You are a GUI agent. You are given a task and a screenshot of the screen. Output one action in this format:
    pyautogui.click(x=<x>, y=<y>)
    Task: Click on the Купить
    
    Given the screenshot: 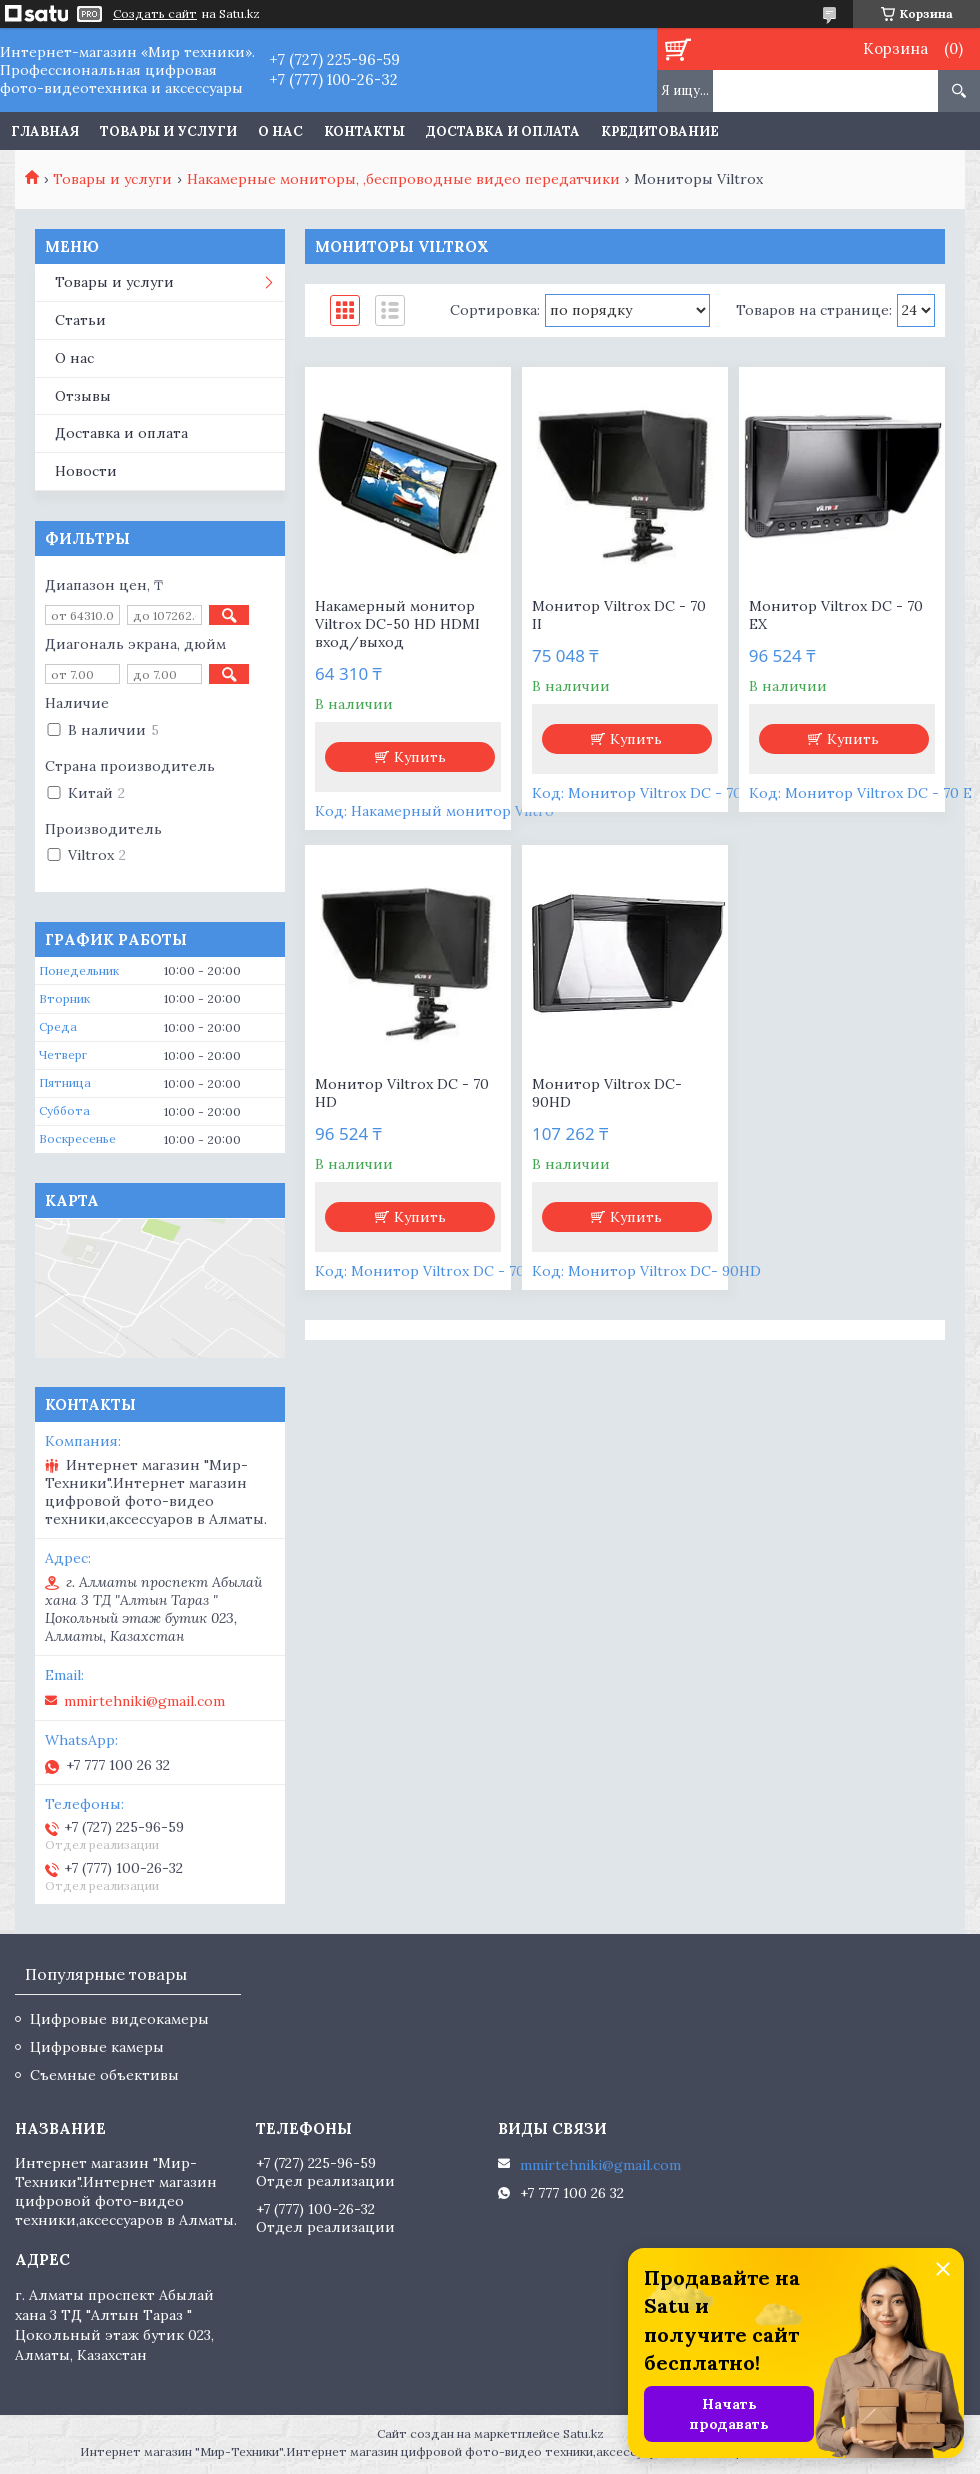 What is the action you would take?
    pyautogui.click(x=420, y=757)
    